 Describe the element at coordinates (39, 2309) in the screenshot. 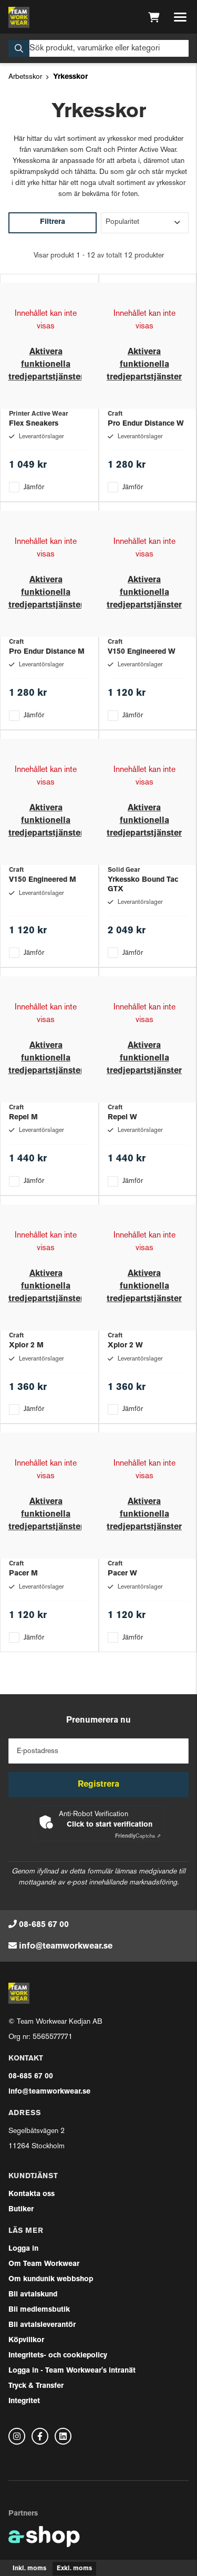

I see `Bli medlemsbutik` at that location.